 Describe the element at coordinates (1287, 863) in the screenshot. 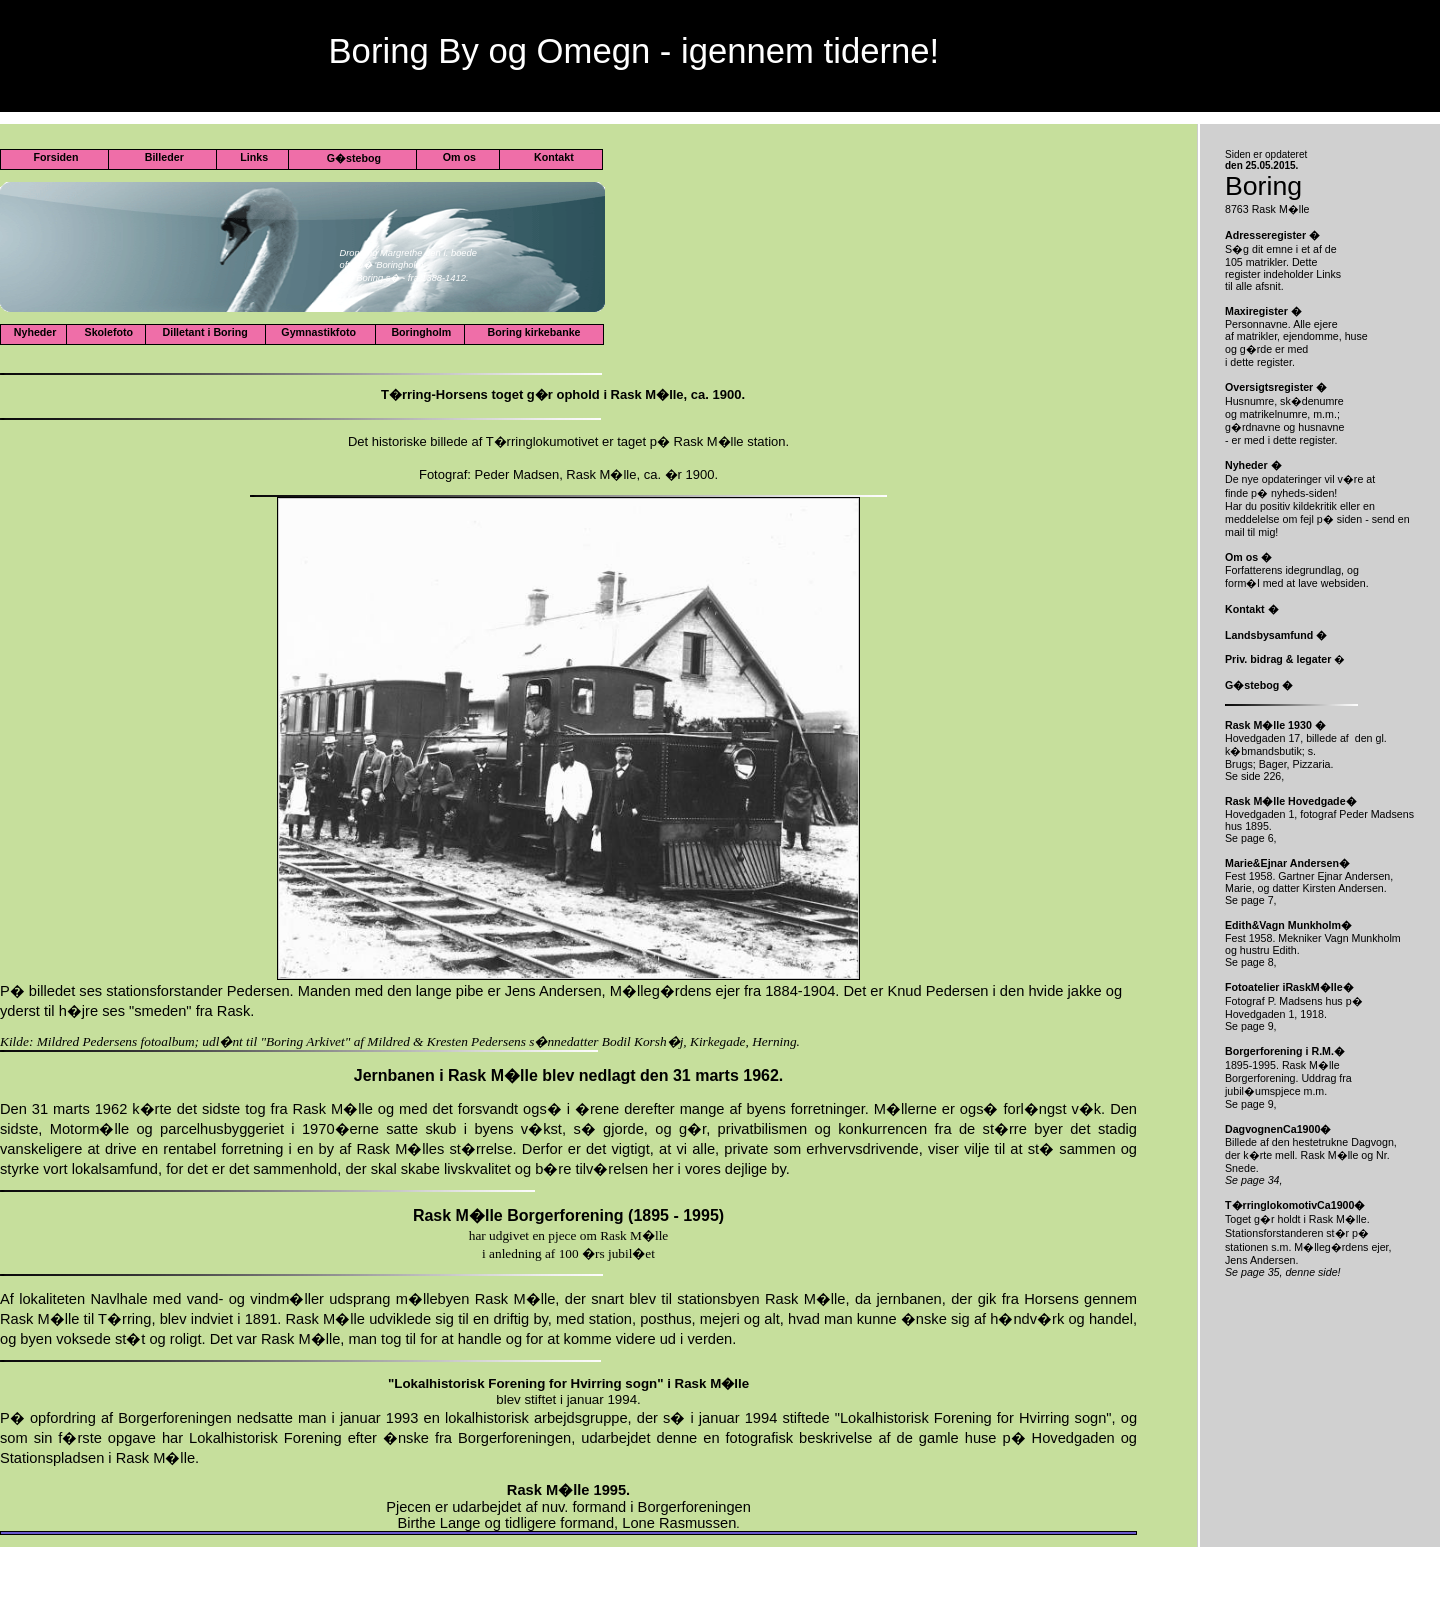

I see `Marie&Ejnar Andersen�` at that location.